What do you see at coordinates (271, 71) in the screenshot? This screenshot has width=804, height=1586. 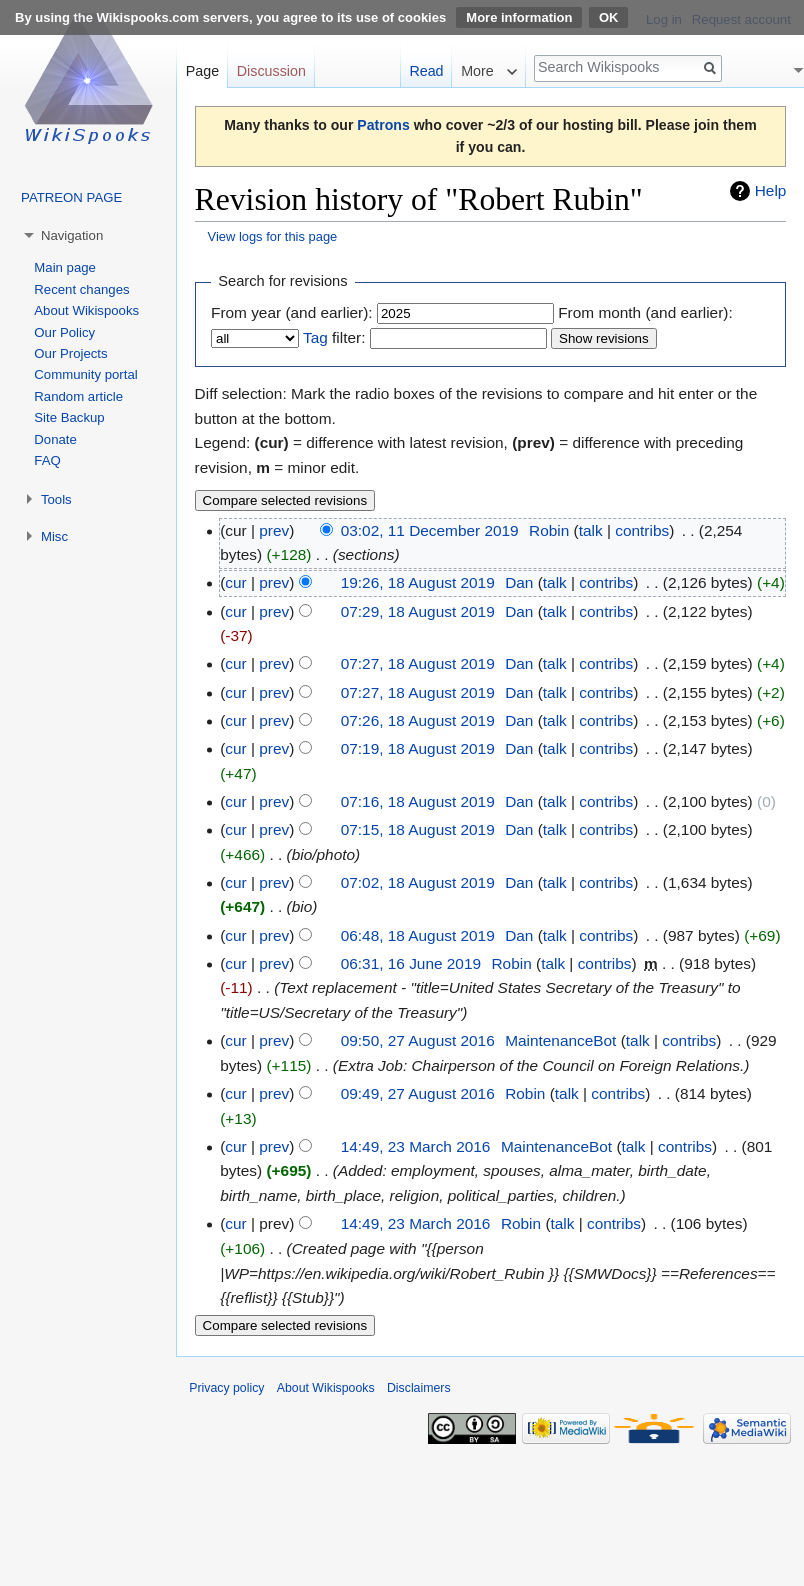 I see `Discussion` at bounding box center [271, 71].